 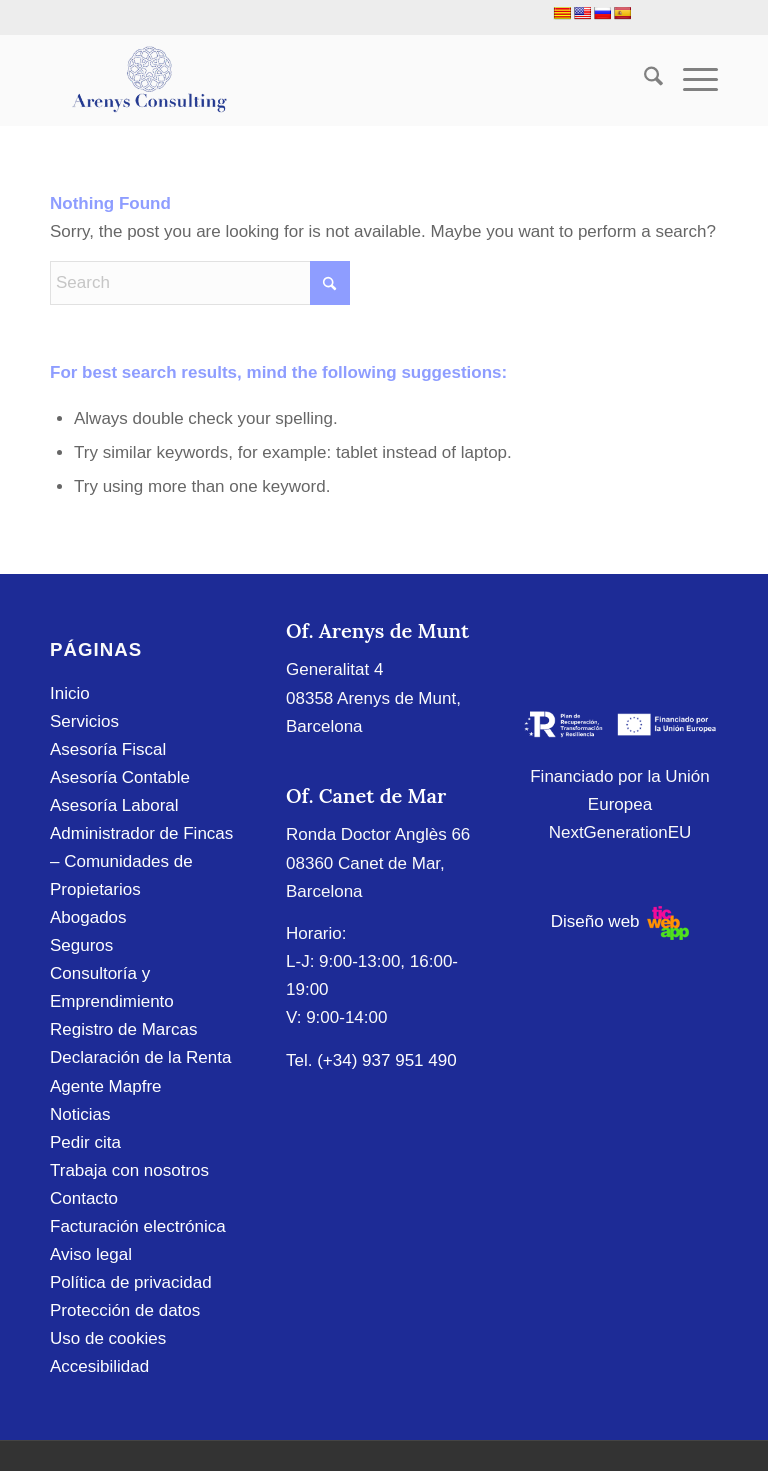 I want to click on Asesoría Fiscal, so click(x=108, y=749).